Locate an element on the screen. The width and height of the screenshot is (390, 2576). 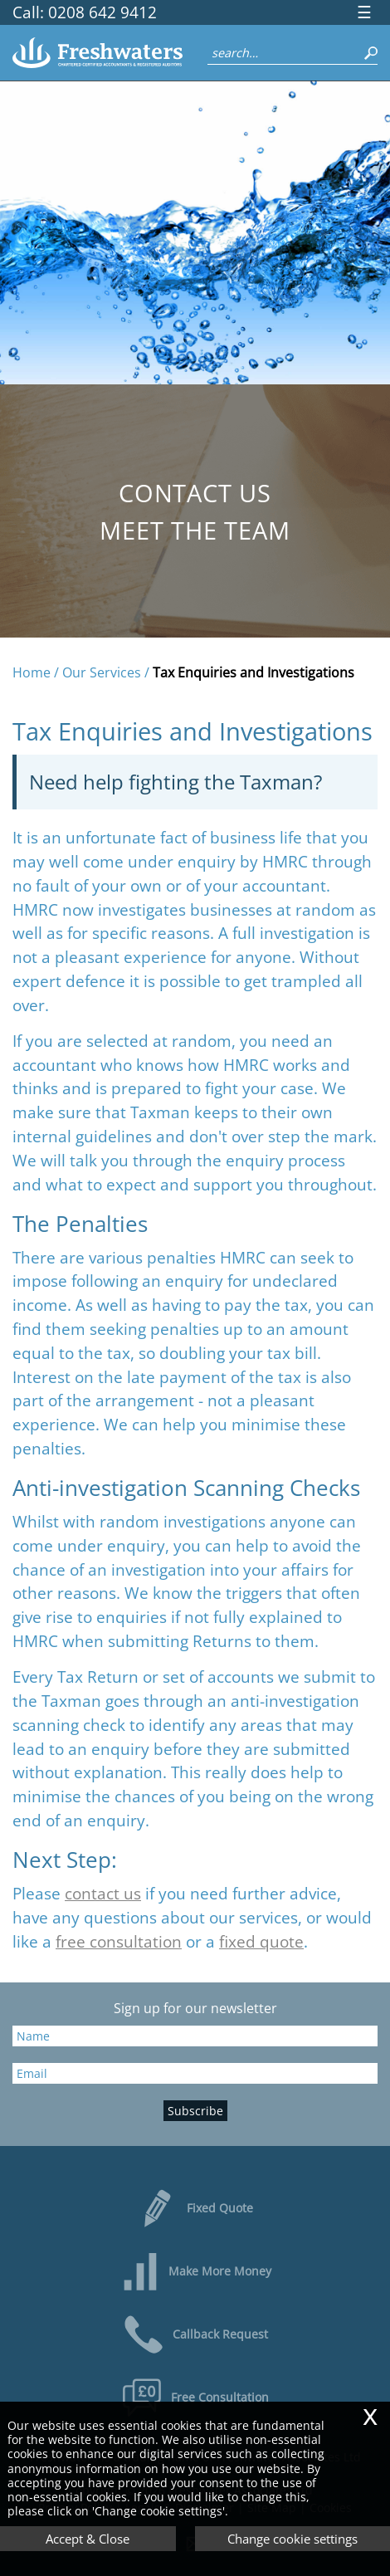
contact us is located at coordinates (103, 1893).